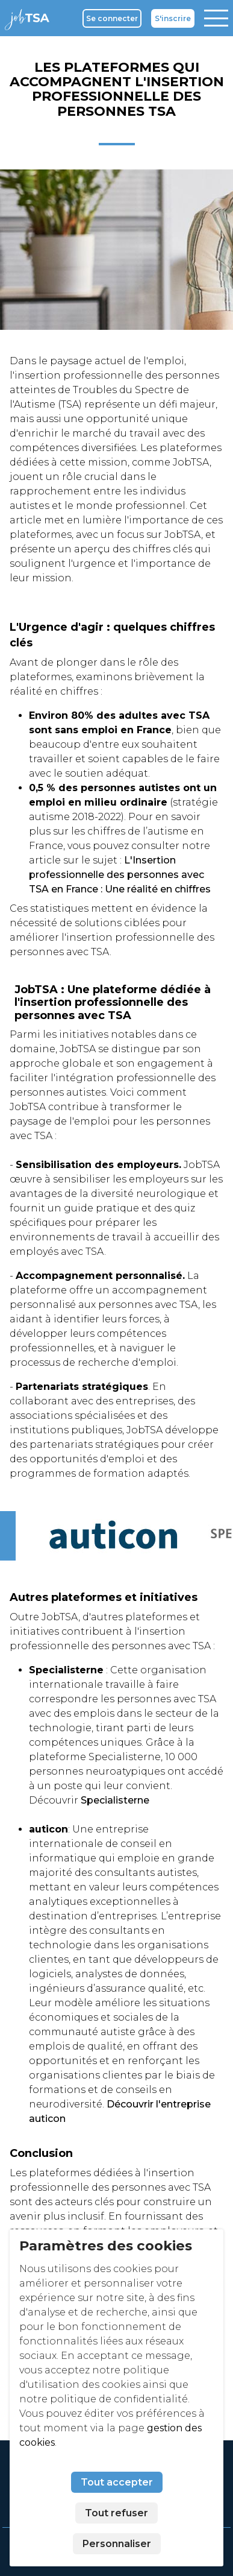 Image resolution: width=233 pixels, height=2576 pixels. I want to click on Tout accepter, so click(117, 2482).